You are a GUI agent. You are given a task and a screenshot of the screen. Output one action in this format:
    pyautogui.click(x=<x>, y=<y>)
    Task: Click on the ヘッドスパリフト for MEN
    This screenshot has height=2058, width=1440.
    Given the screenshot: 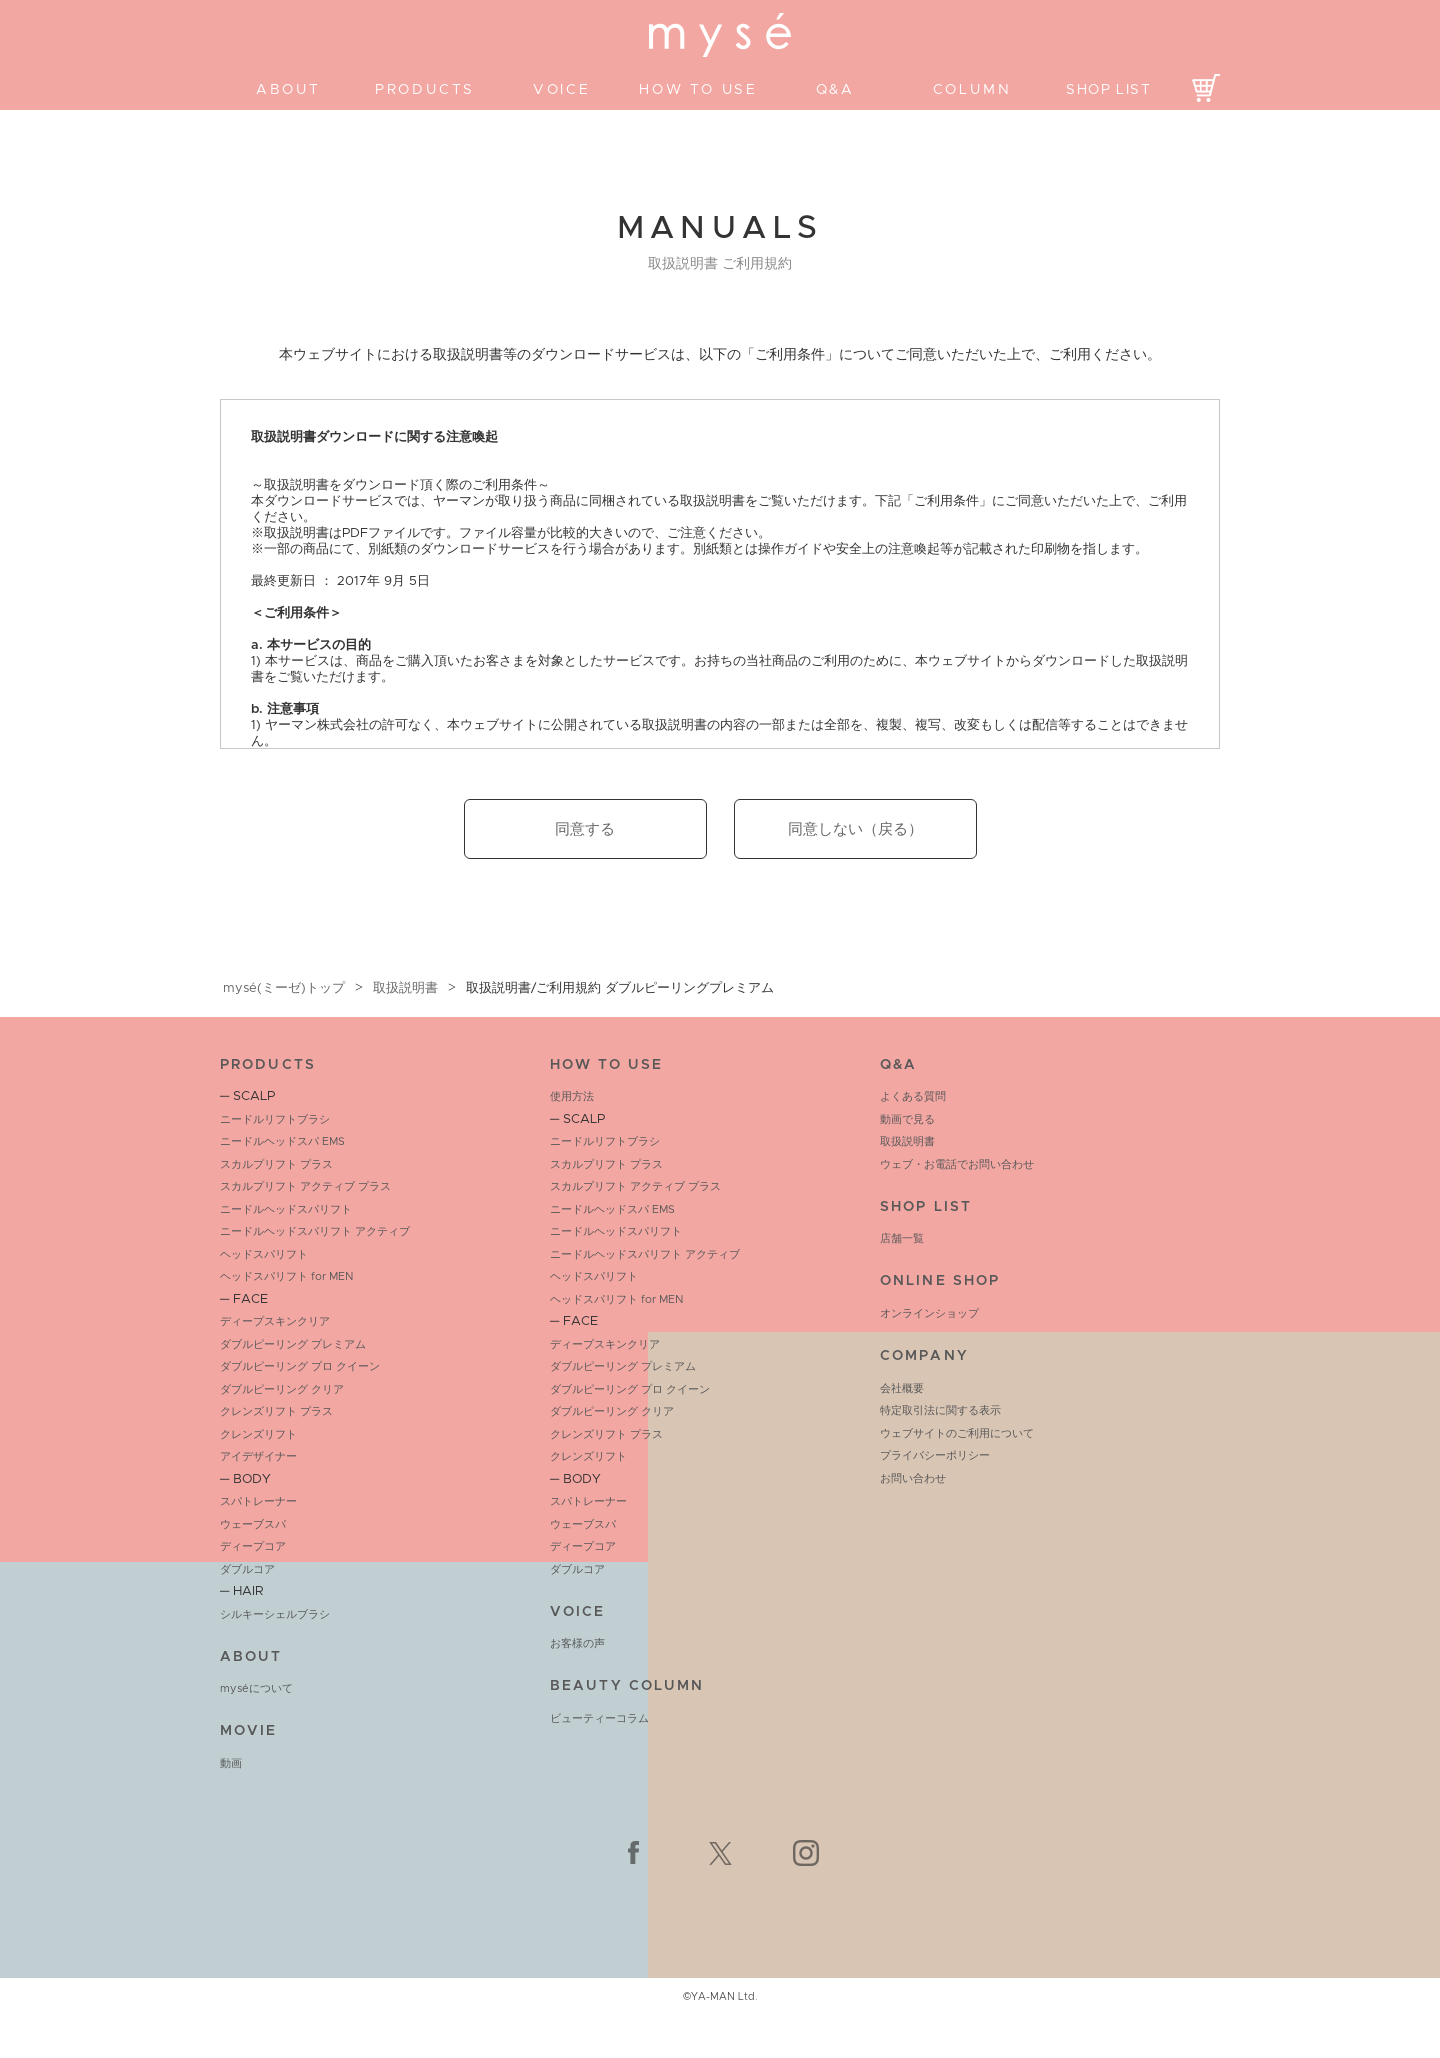 What is the action you would take?
    pyautogui.click(x=286, y=1276)
    